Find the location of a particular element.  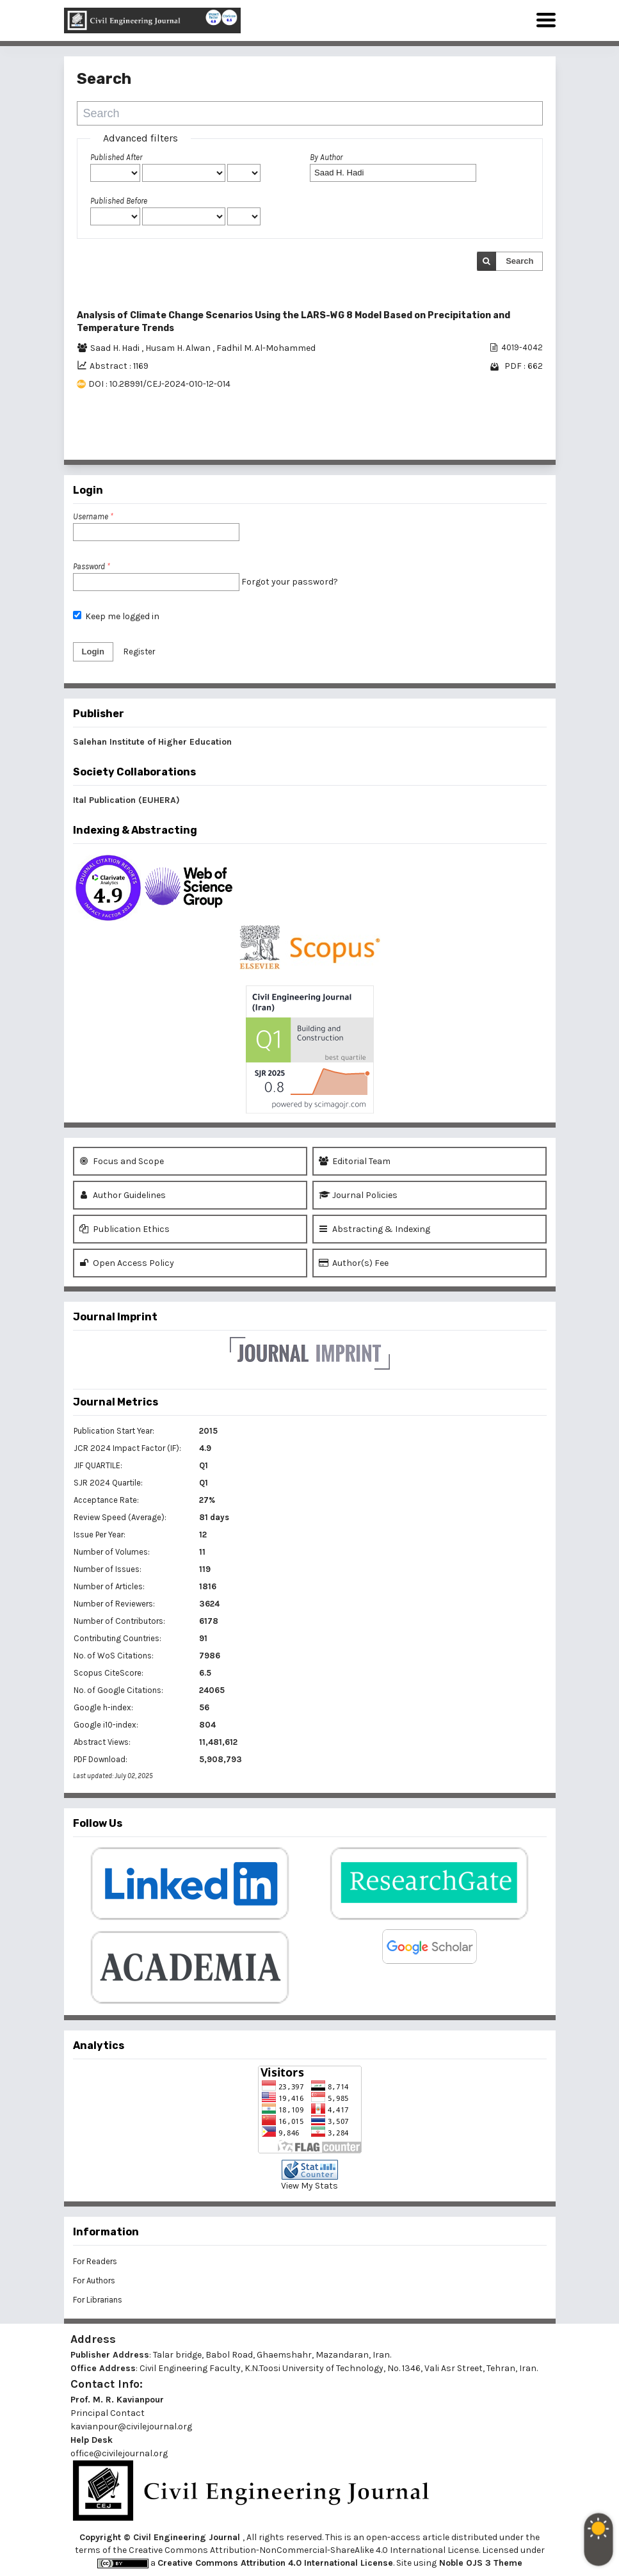

Login is located at coordinates (93, 651).